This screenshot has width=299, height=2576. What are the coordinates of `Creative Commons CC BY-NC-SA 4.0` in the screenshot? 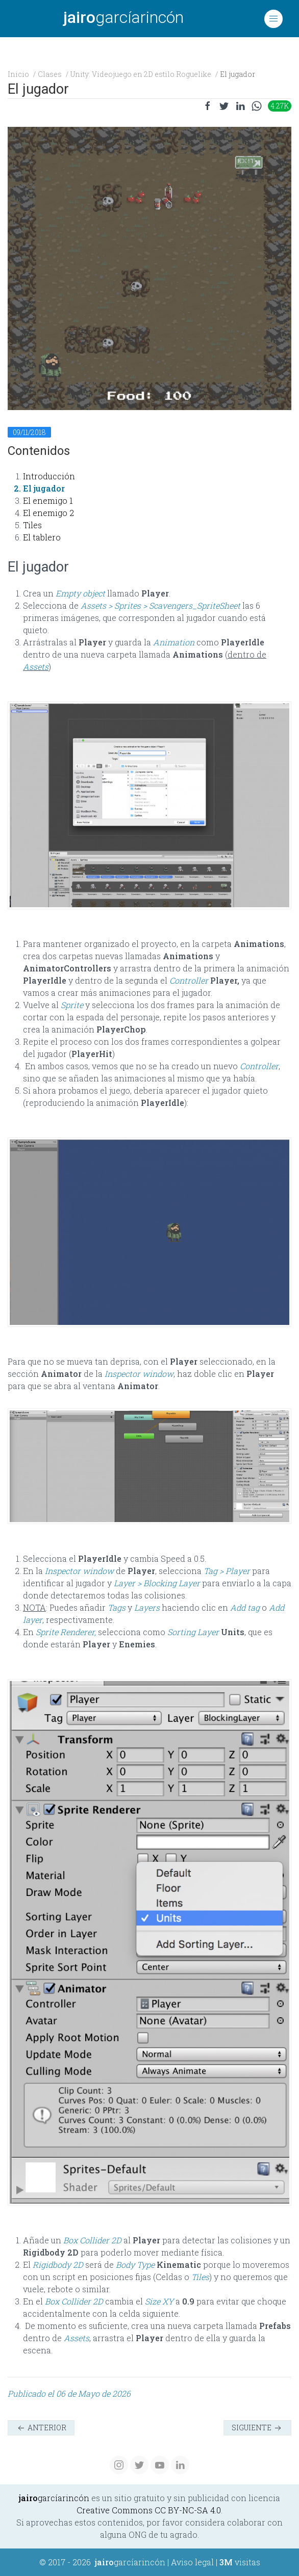 It's located at (149, 2510).